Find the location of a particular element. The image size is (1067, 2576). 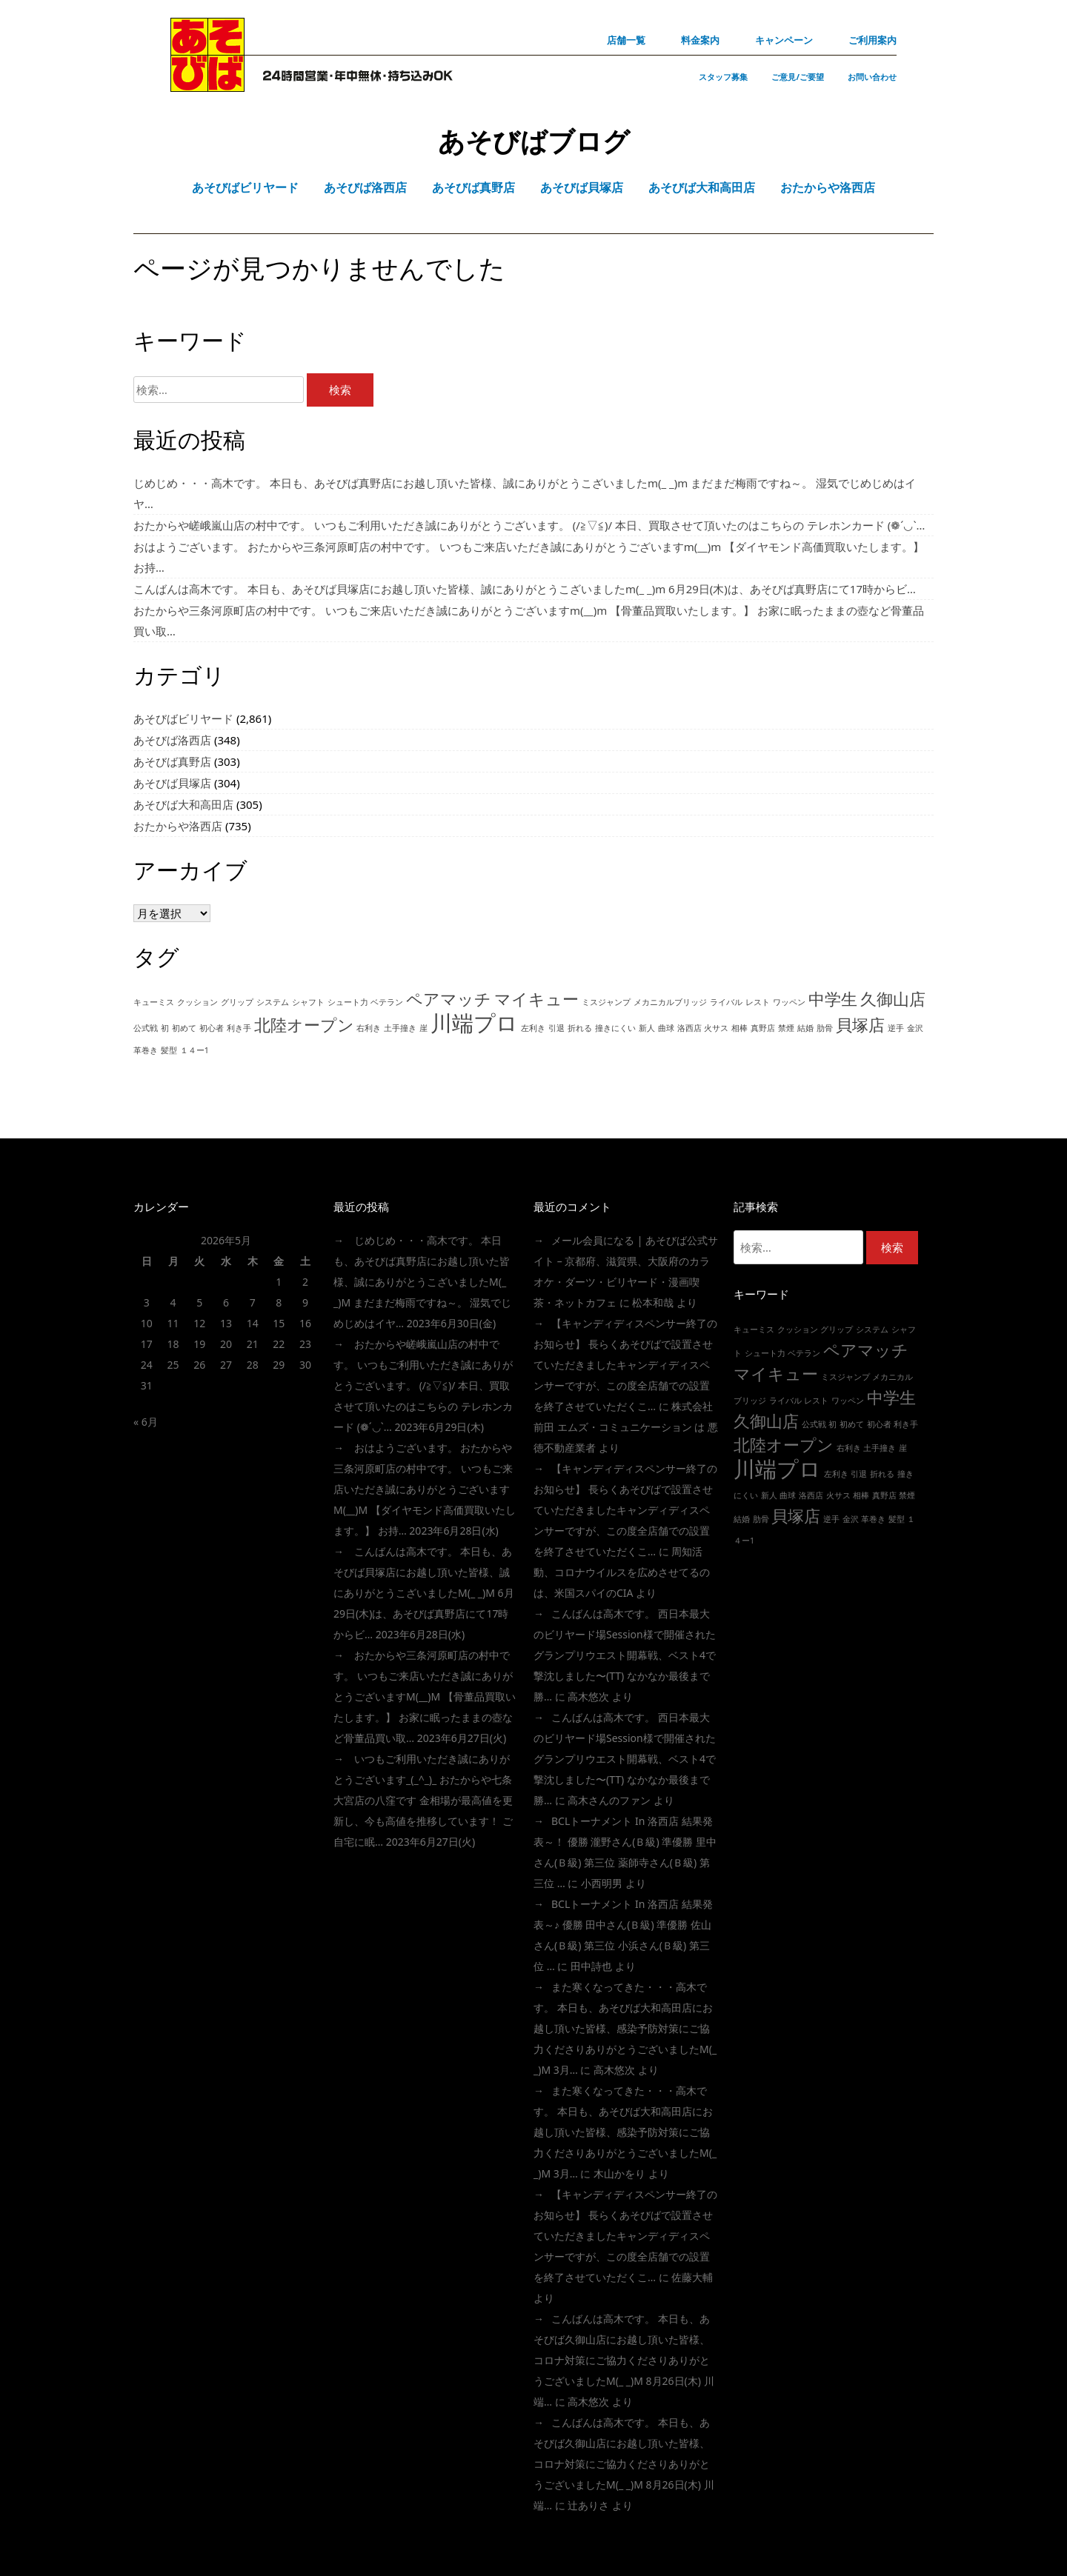

ミスジャンプ [ミスジャンプ (1個の項目)] is located at coordinates (606, 1002).